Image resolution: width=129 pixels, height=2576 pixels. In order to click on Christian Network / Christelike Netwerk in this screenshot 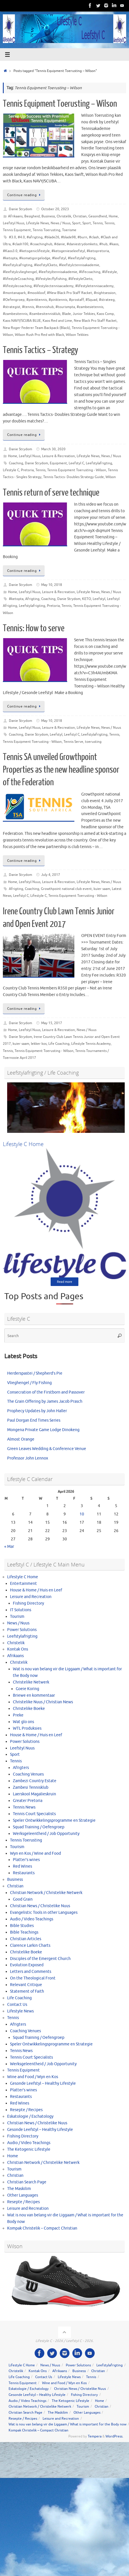, I will do `click(46, 1892)`.